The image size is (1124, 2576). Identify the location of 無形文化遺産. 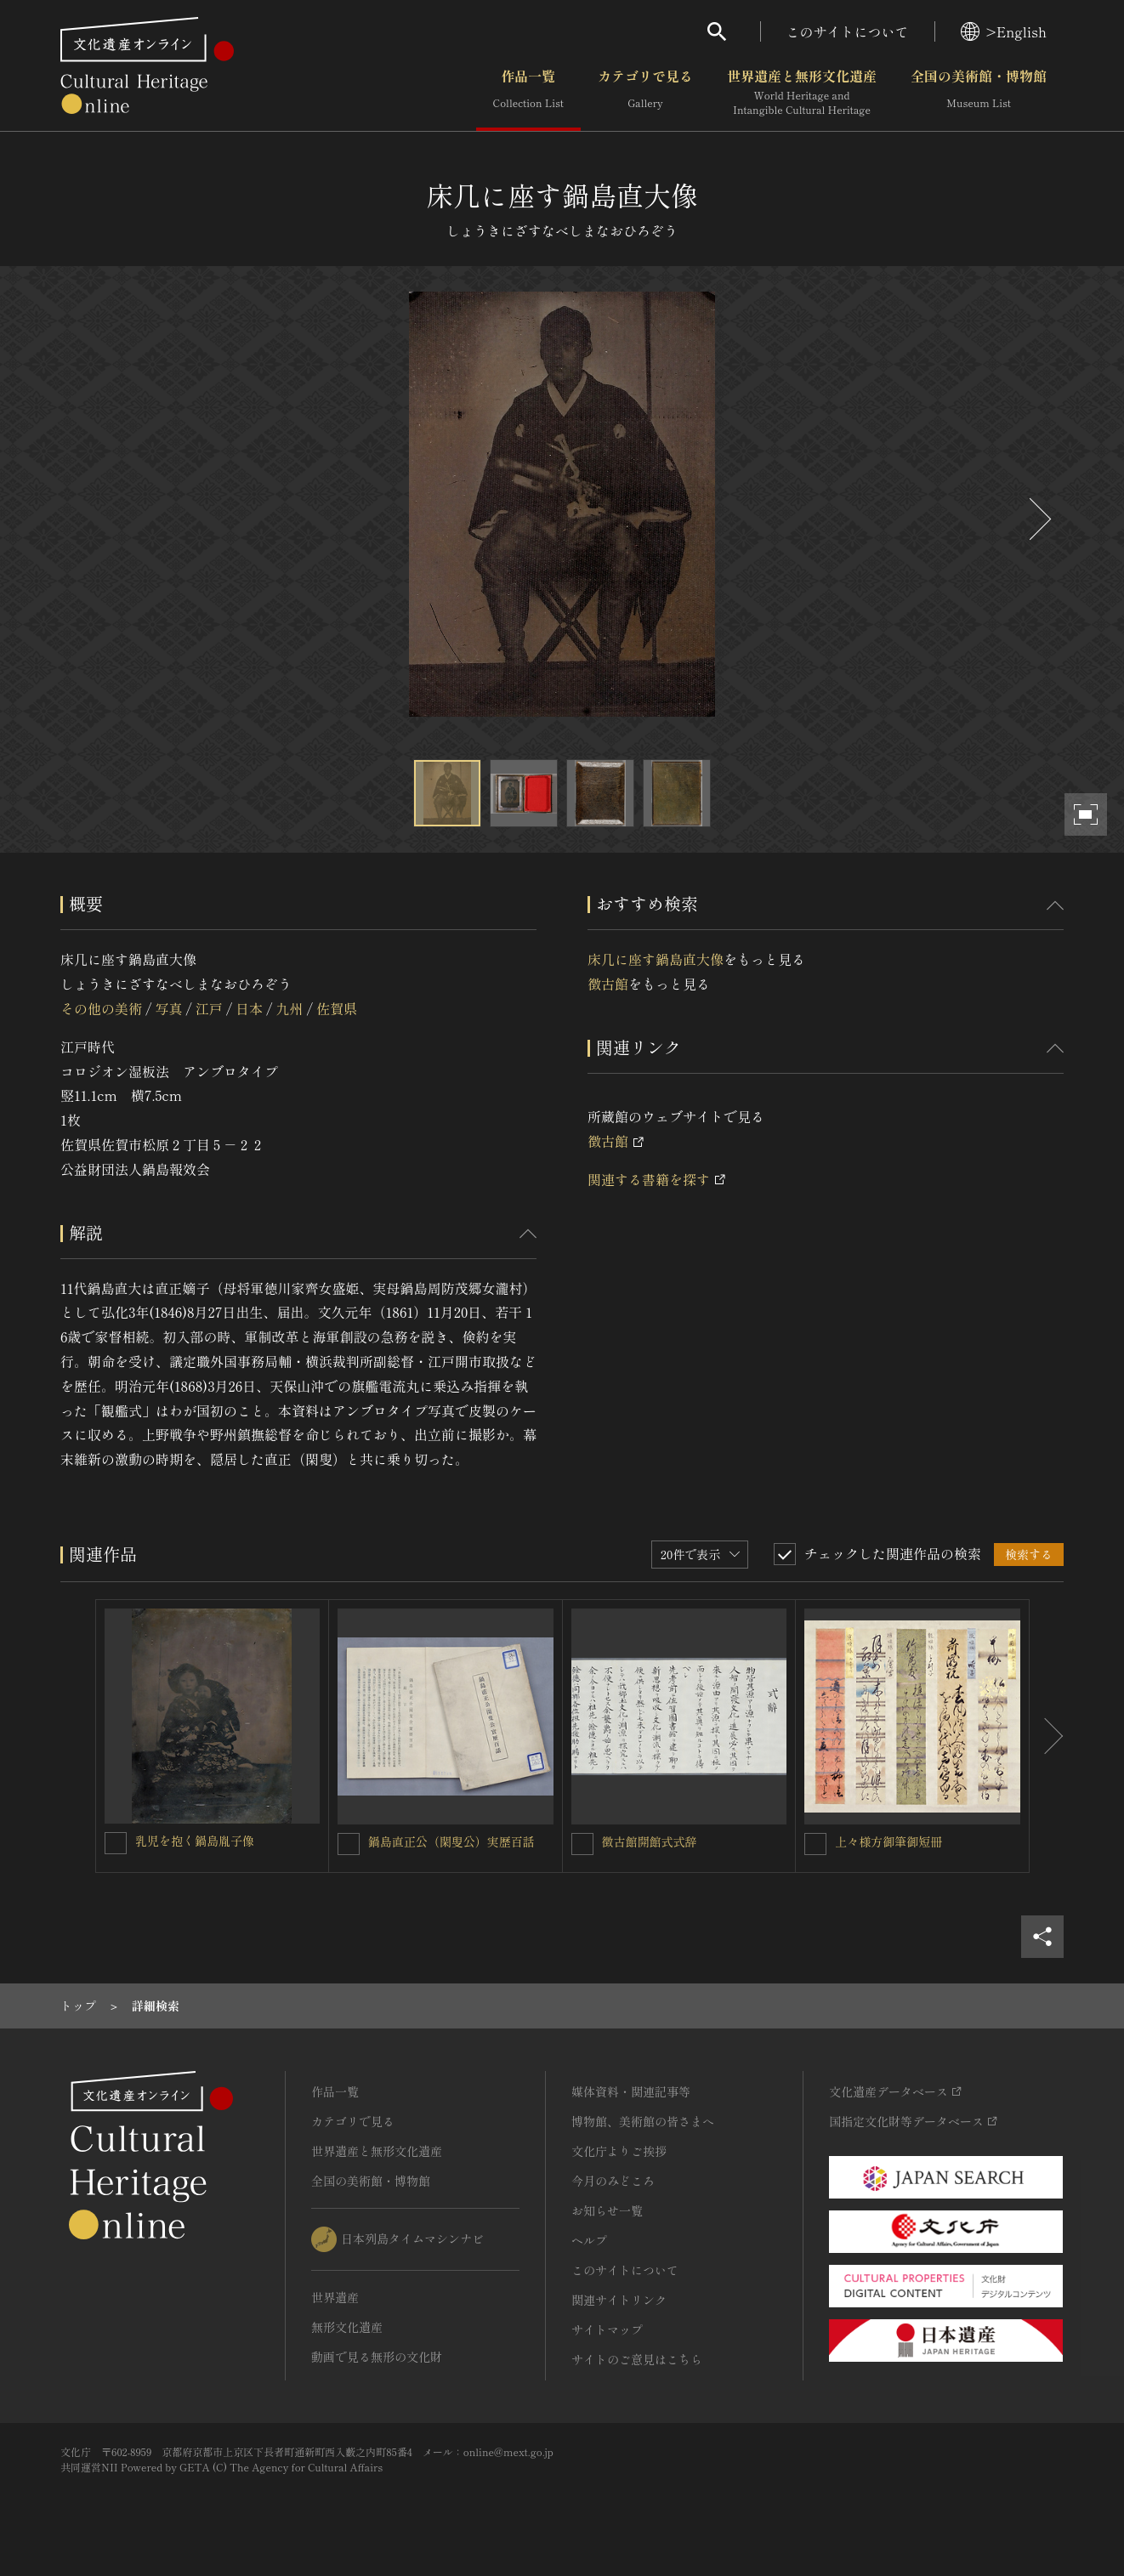
(347, 2326).